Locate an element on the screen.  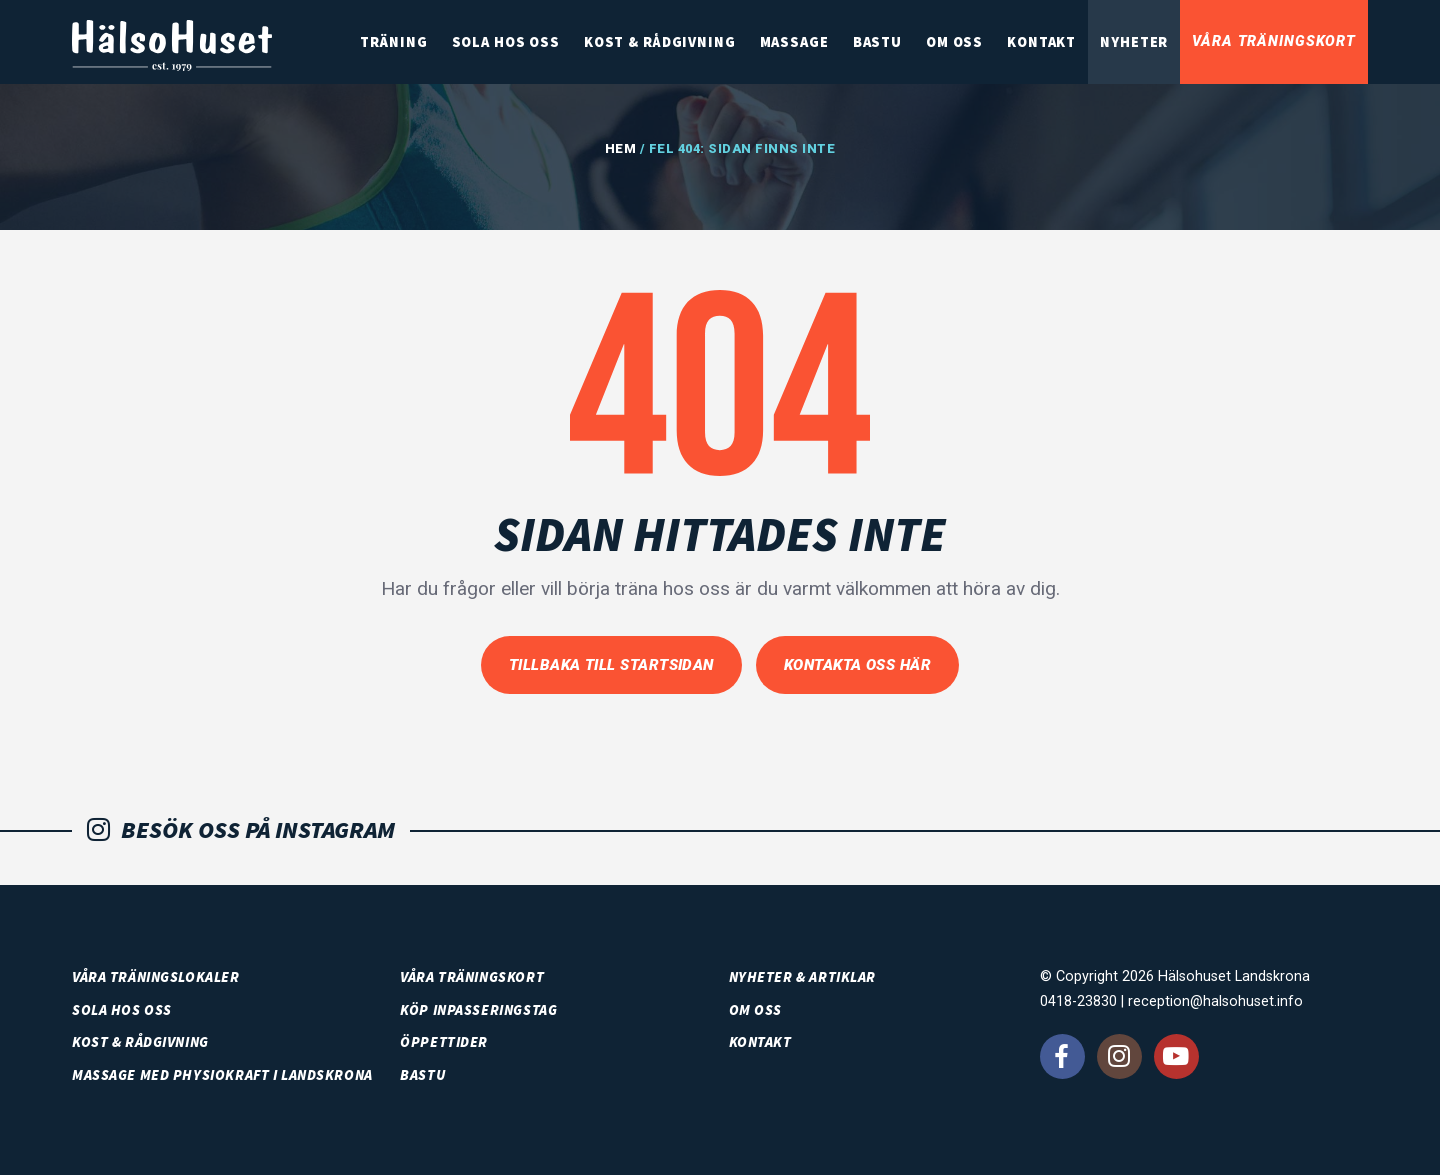
Nyheter is located at coordinates (1134, 42).